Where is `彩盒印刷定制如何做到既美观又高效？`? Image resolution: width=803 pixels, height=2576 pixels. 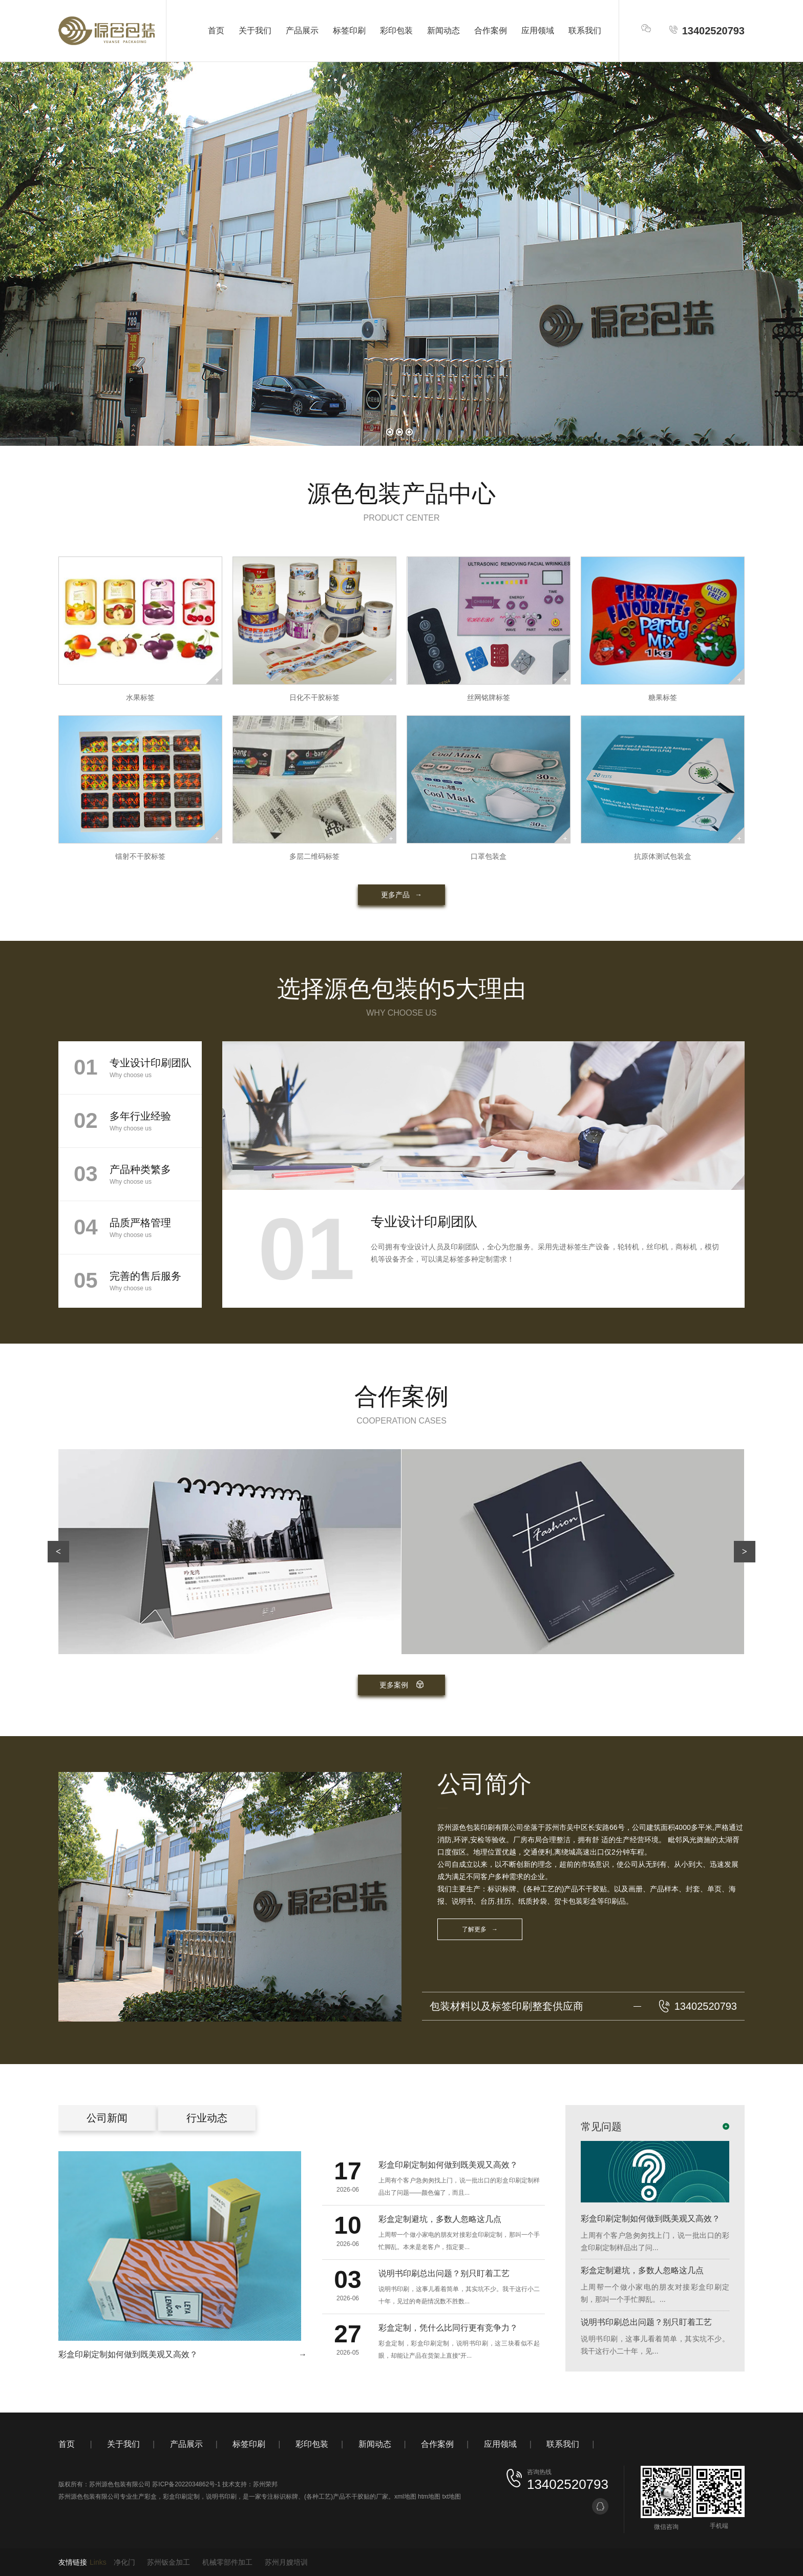 彩盒印刷定制如何做到既美观又高效？ is located at coordinates (650, 2218).